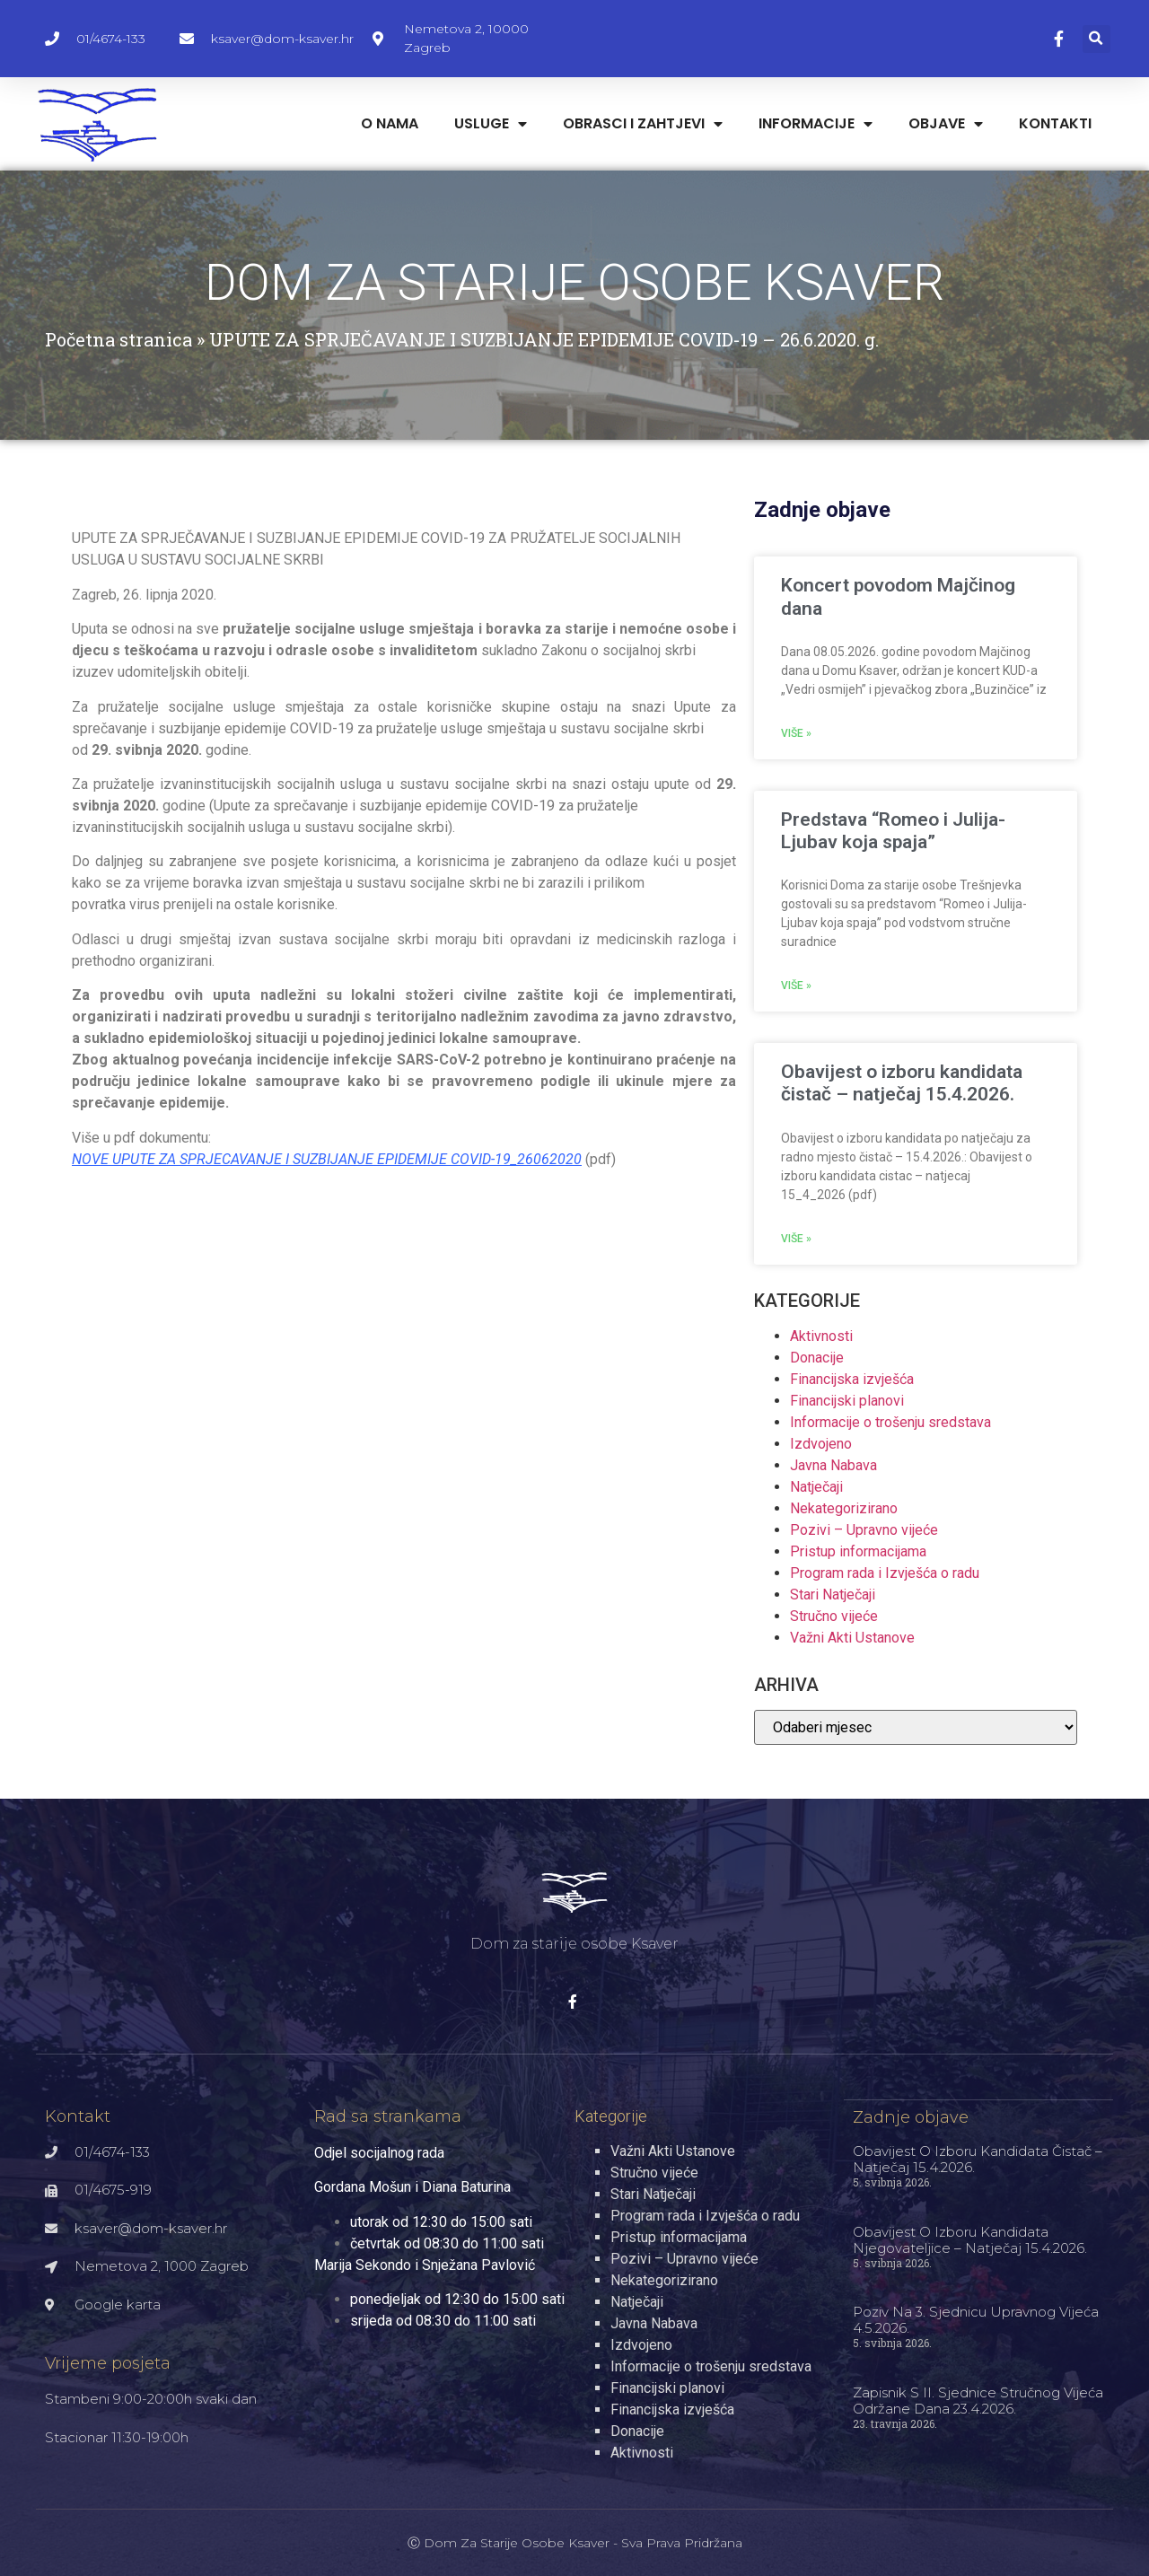  What do you see at coordinates (945, 124) in the screenshot?
I see `Objave` at bounding box center [945, 124].